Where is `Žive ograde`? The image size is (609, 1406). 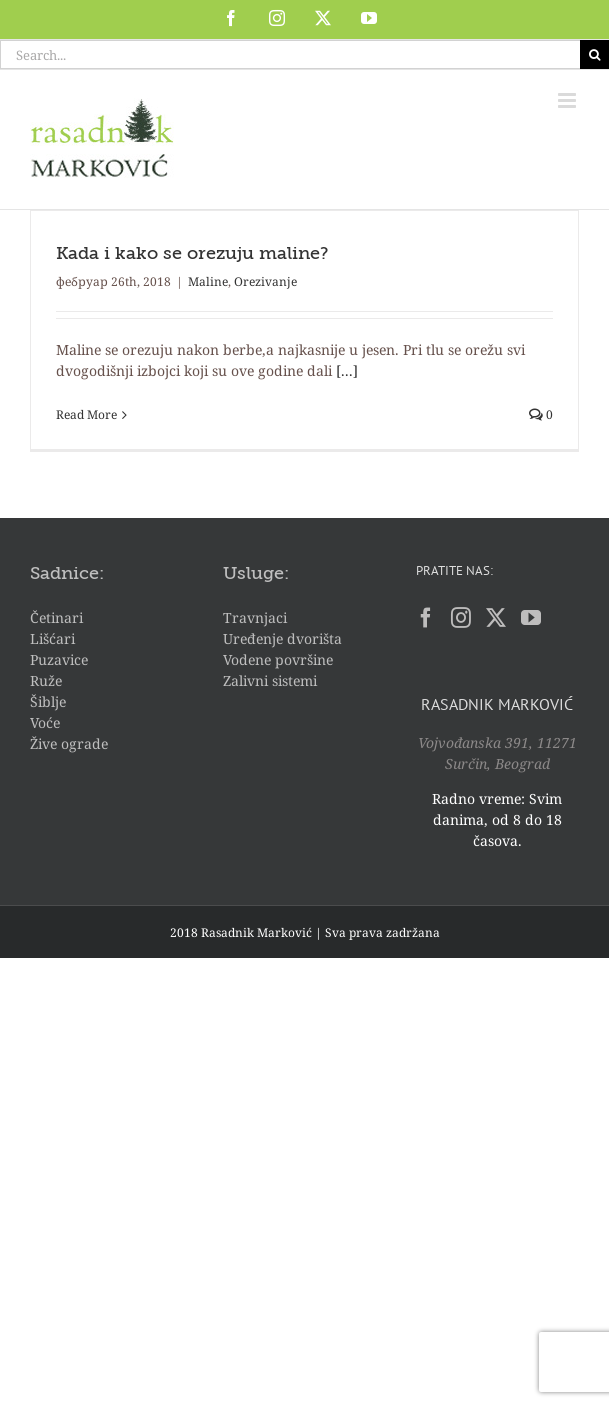 Žive ograde is located at coordinates (69, 743).